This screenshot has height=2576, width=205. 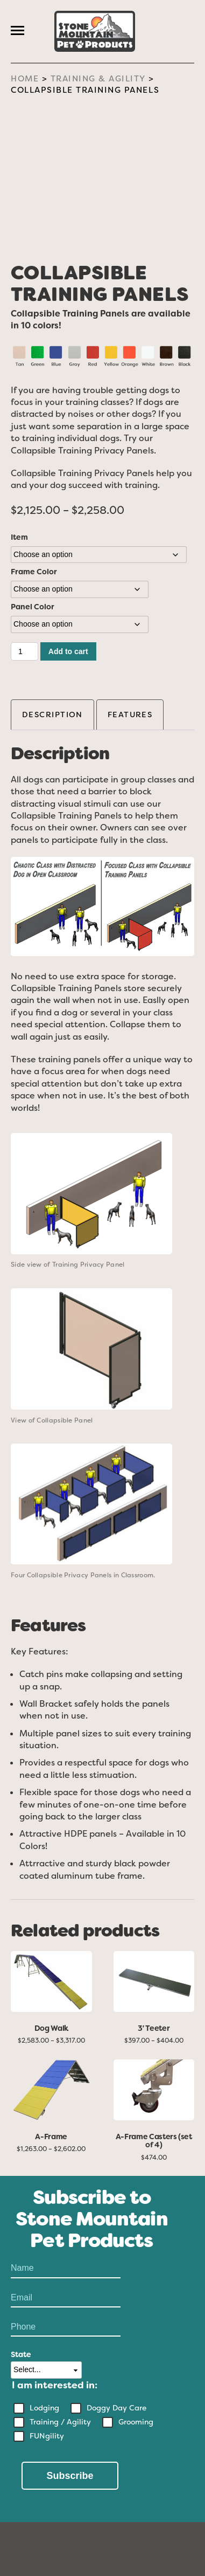 I want to click on FUNgility, so click(x=47, y=2436).